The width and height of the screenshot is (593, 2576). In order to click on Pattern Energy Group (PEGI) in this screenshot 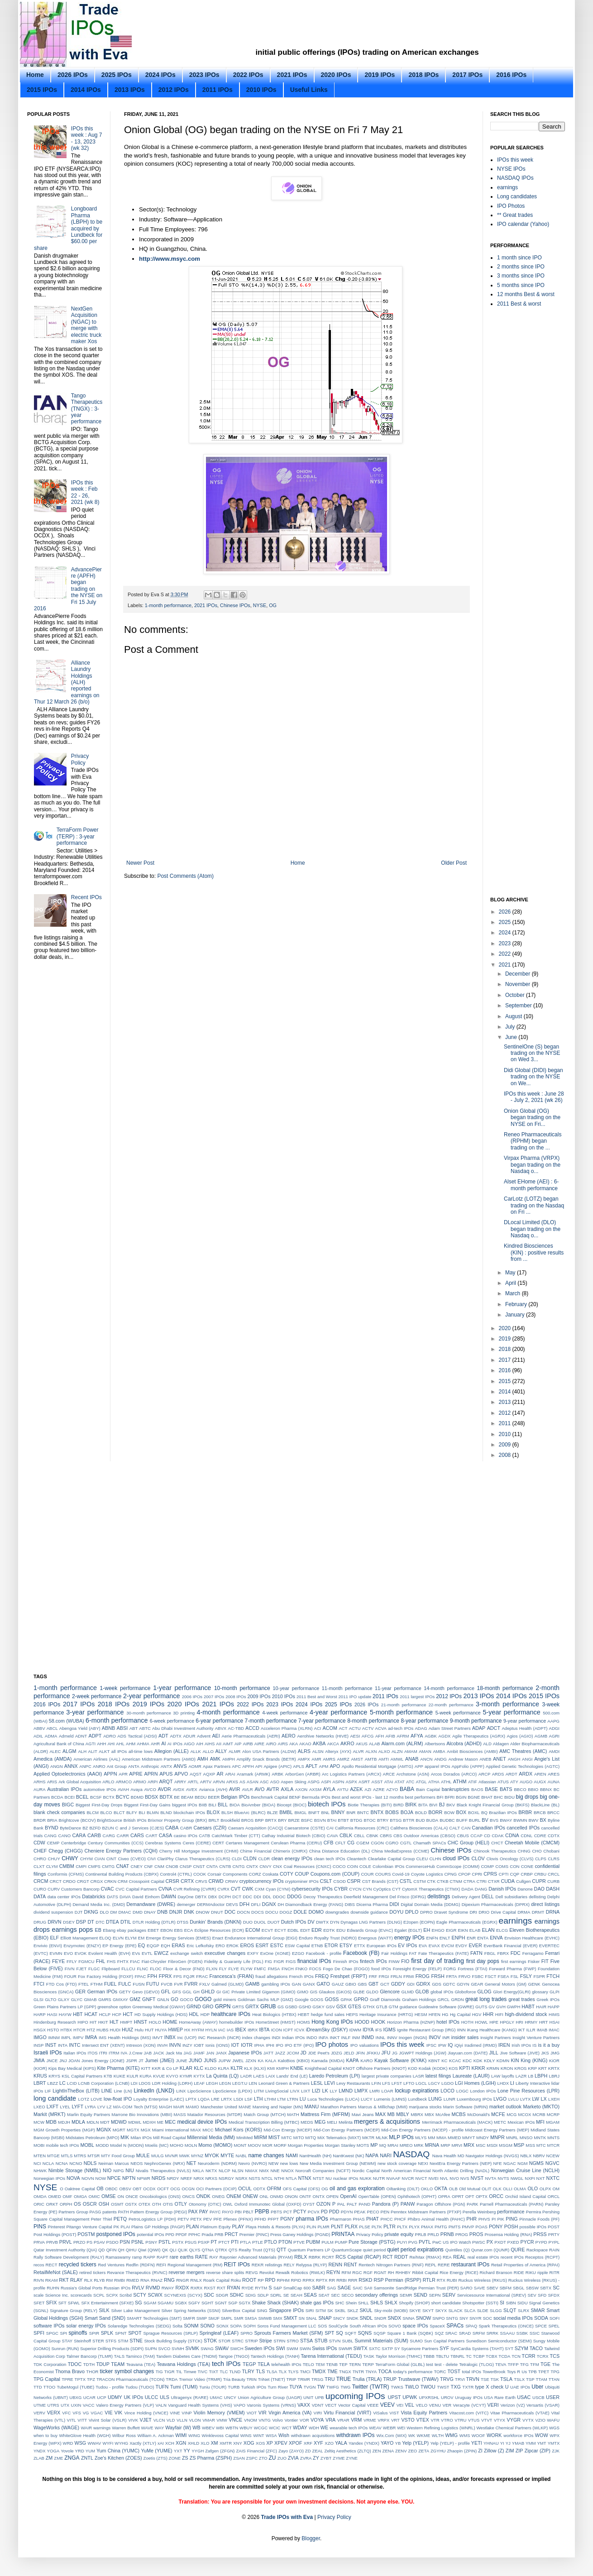, I will do `click(158, 2211)`.